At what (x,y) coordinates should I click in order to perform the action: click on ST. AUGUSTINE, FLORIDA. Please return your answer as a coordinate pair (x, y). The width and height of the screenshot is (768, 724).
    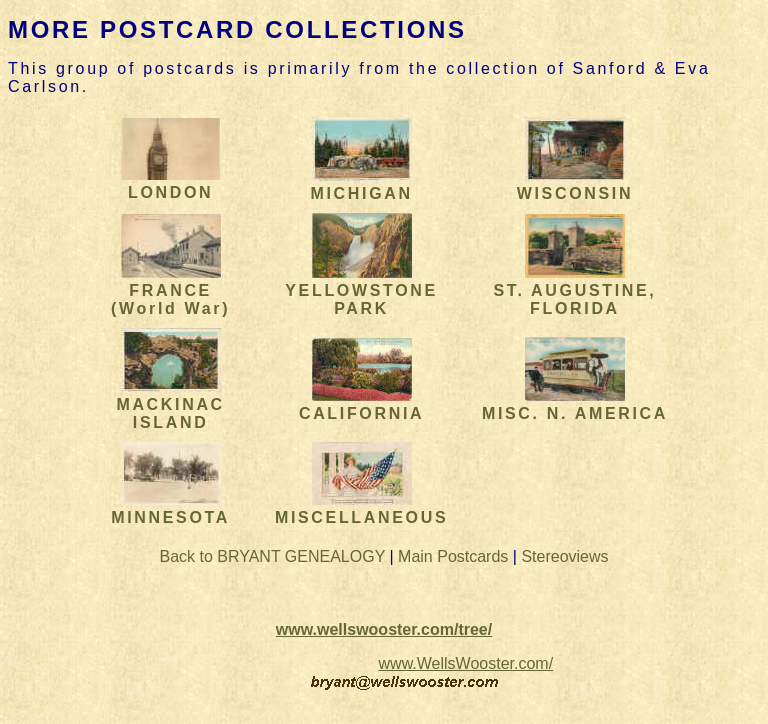
    Looking at the image, I should click on (574, 290).